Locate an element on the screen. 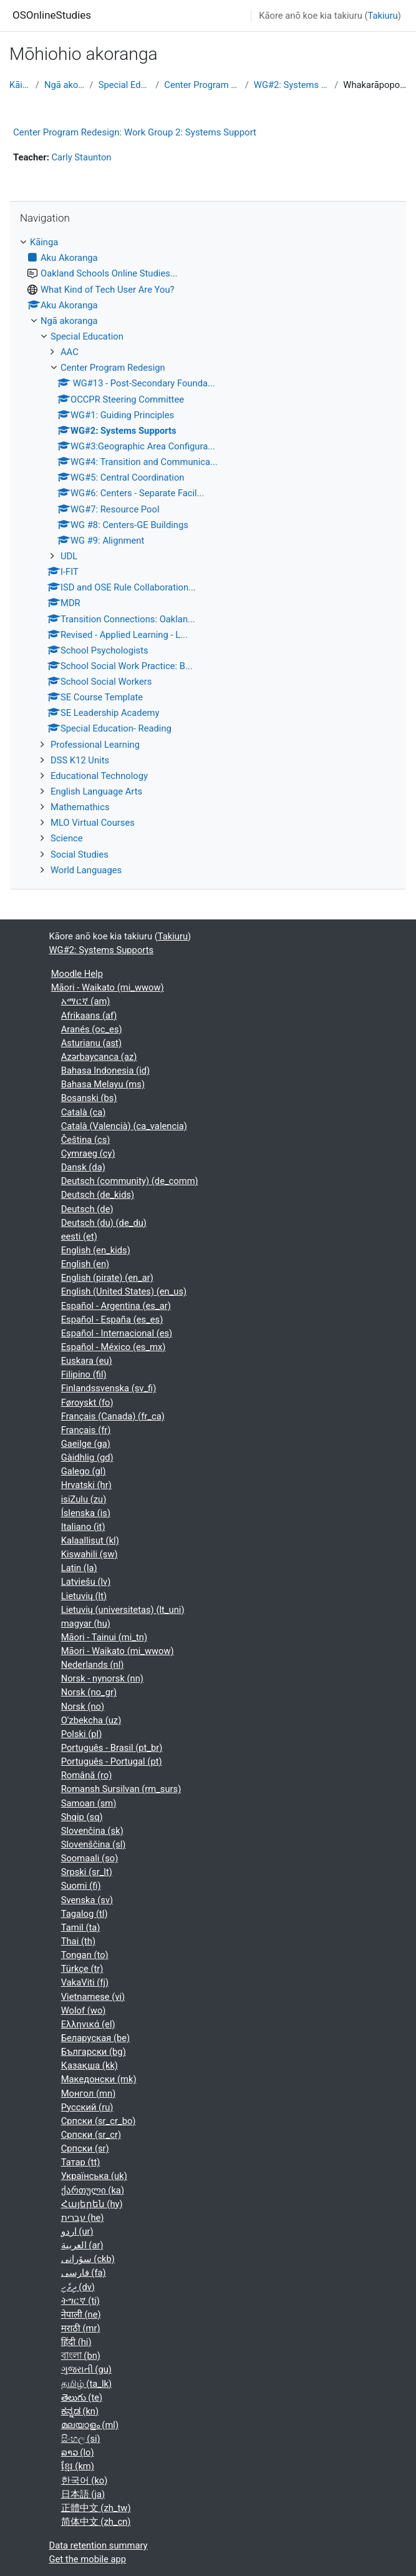 This screenshot has height=2576, width=416. 正體中文 ‎(zh_tw)‎ is located at coordinates (96, 2508).